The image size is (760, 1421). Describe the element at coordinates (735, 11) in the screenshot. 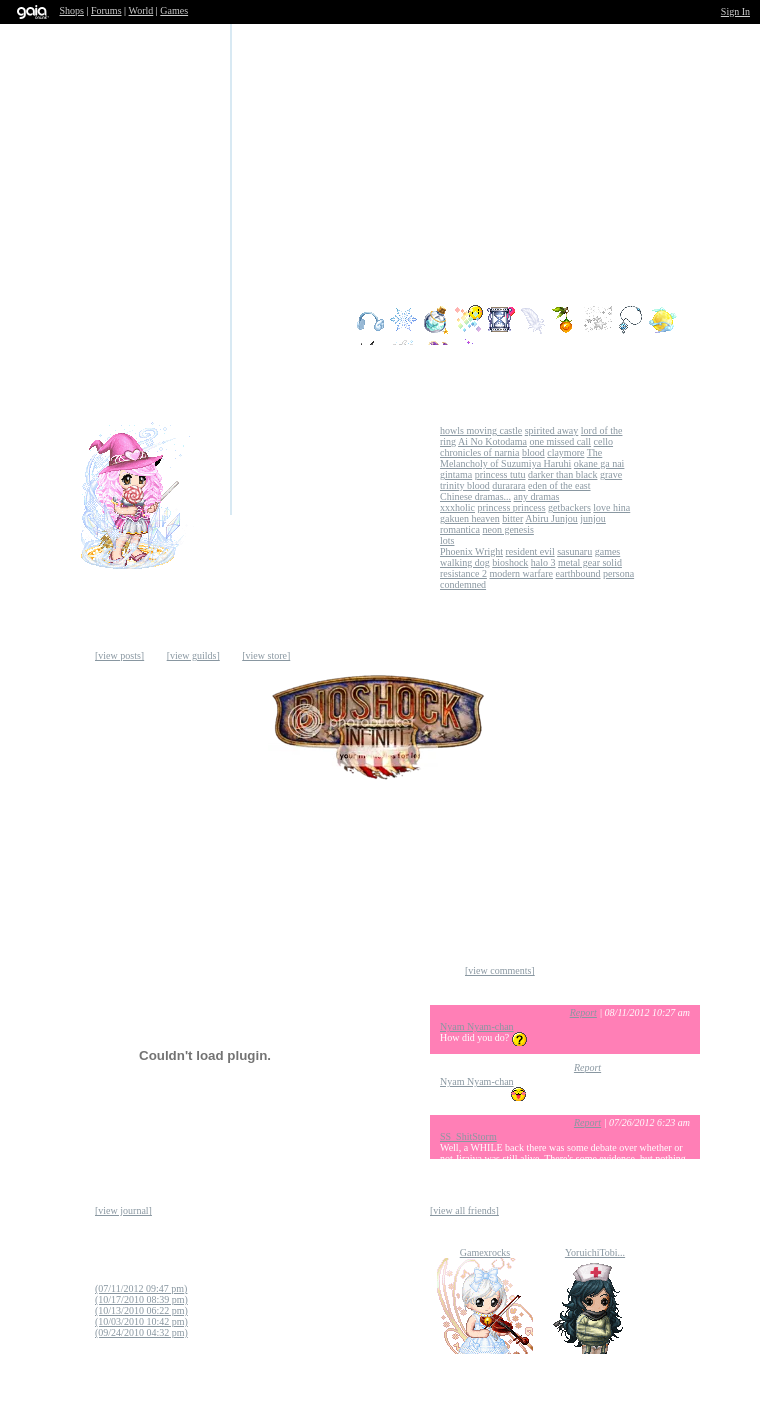

I see `Sign In` at that location.